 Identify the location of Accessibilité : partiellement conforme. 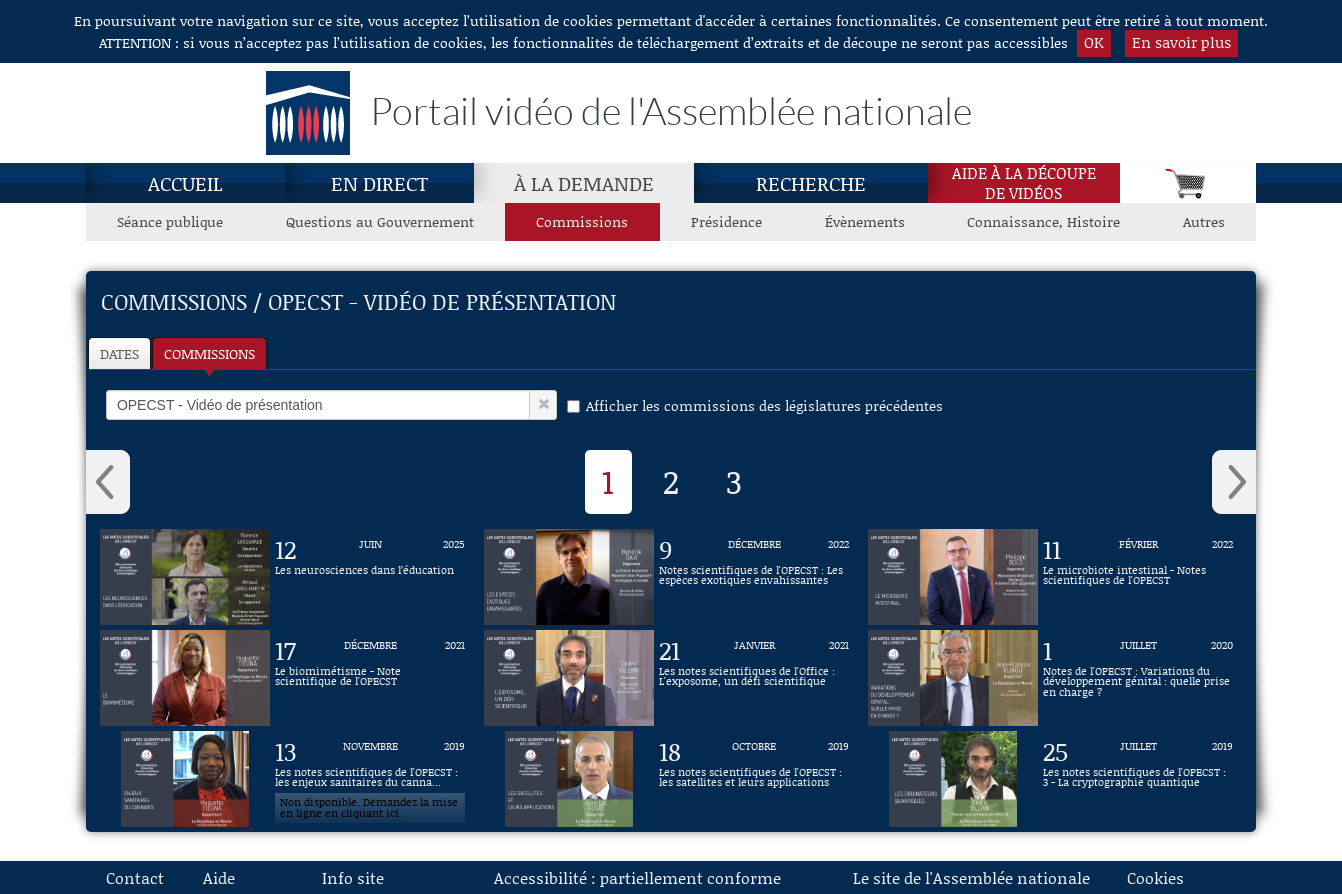
(637, 877).